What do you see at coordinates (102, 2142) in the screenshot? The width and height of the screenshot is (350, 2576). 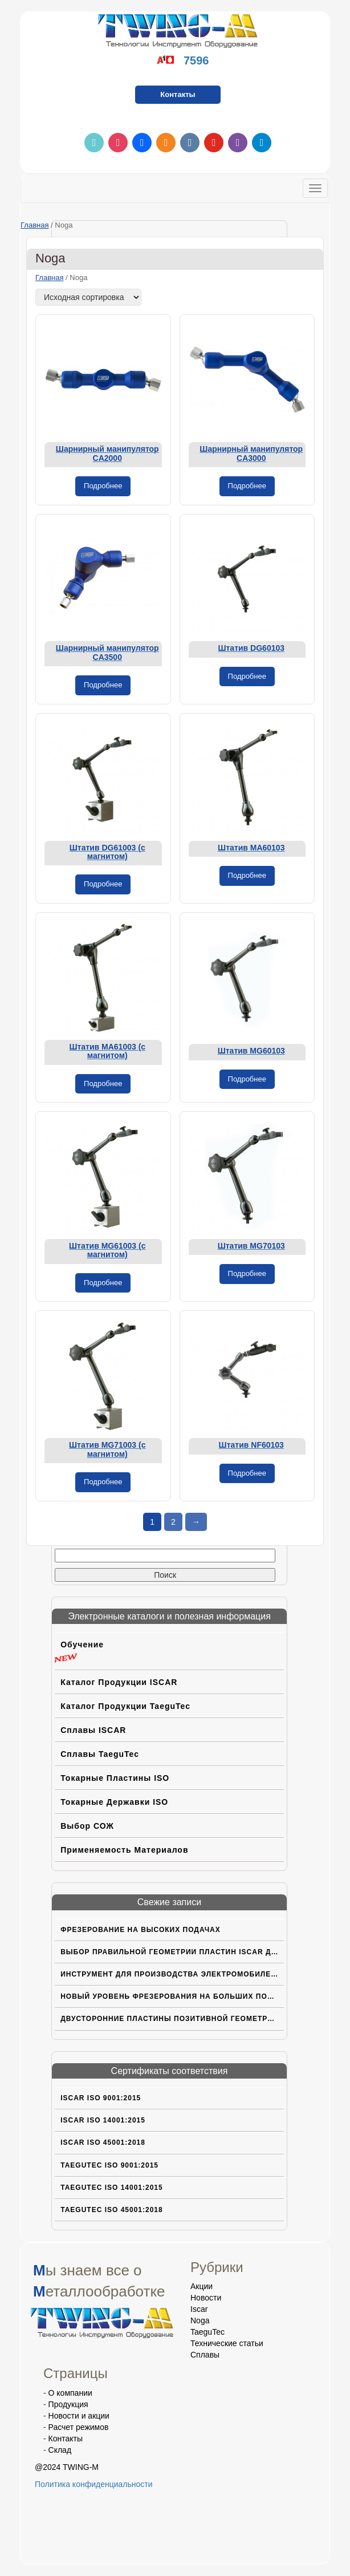 I see `ISCAR ISO 45001:2018` at bounding box center [102, 2142].